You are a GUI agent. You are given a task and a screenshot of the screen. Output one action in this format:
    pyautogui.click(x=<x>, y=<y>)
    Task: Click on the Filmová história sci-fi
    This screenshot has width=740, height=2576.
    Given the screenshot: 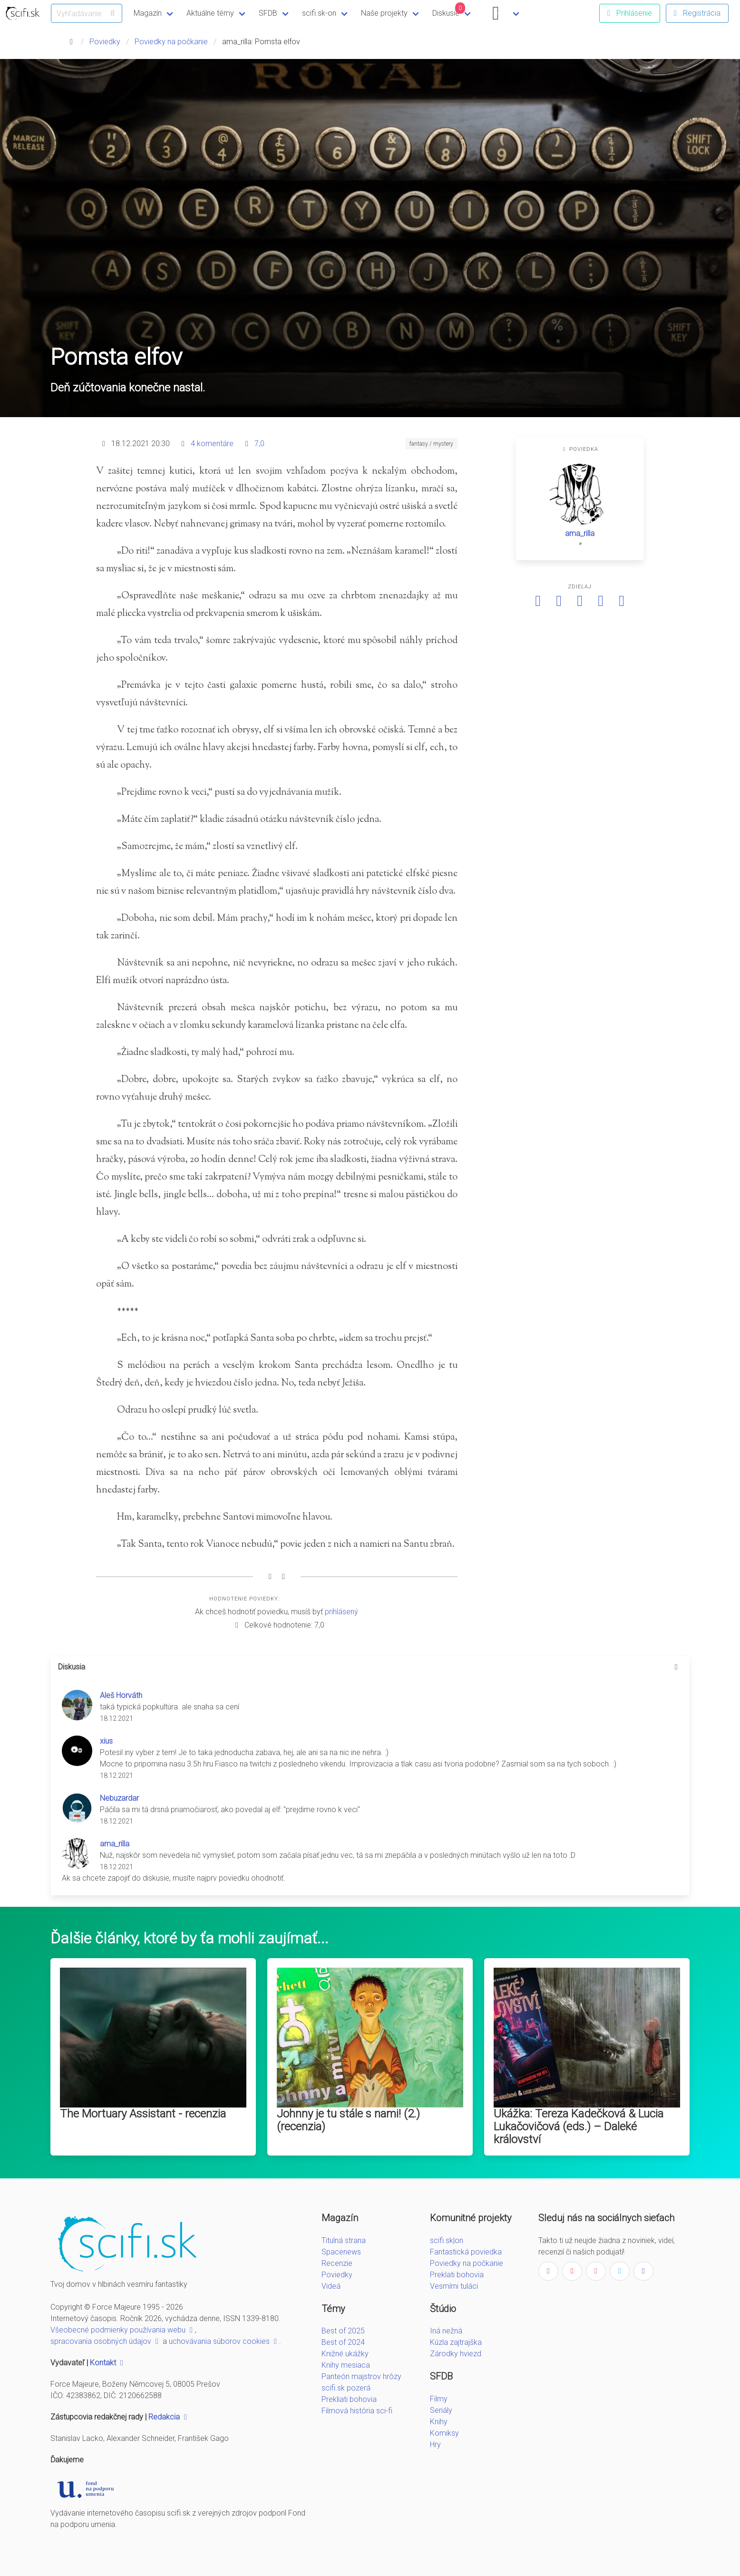 What is the action you would take?
    pyautogui.click(x=356, y=2410)
    